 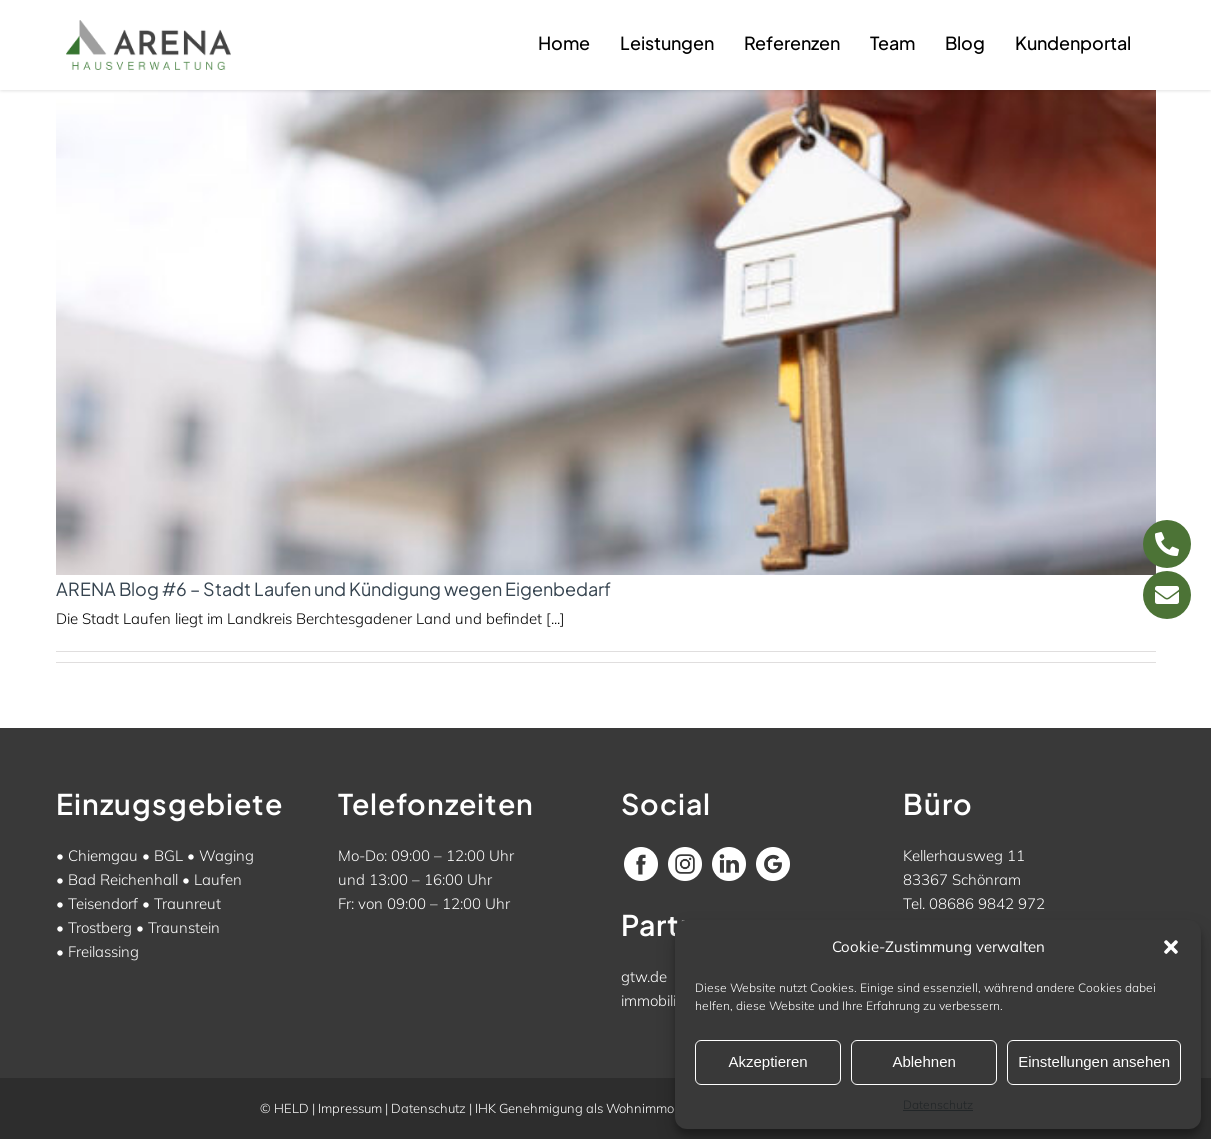 What do you see at coordinates (284, 1108) in the screenshot?
I see `© HELD` at bounding box center [284, 1108].